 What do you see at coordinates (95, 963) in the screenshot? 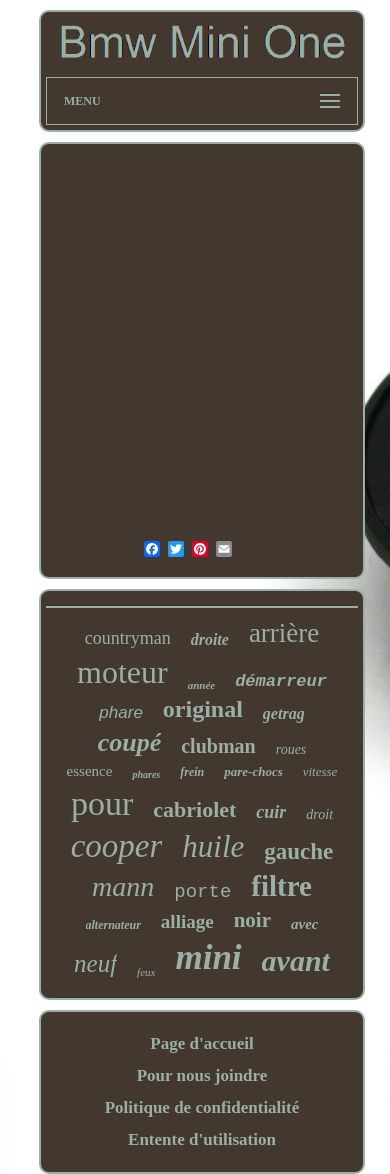
I see `neuf` at bounding box center [95, 963].